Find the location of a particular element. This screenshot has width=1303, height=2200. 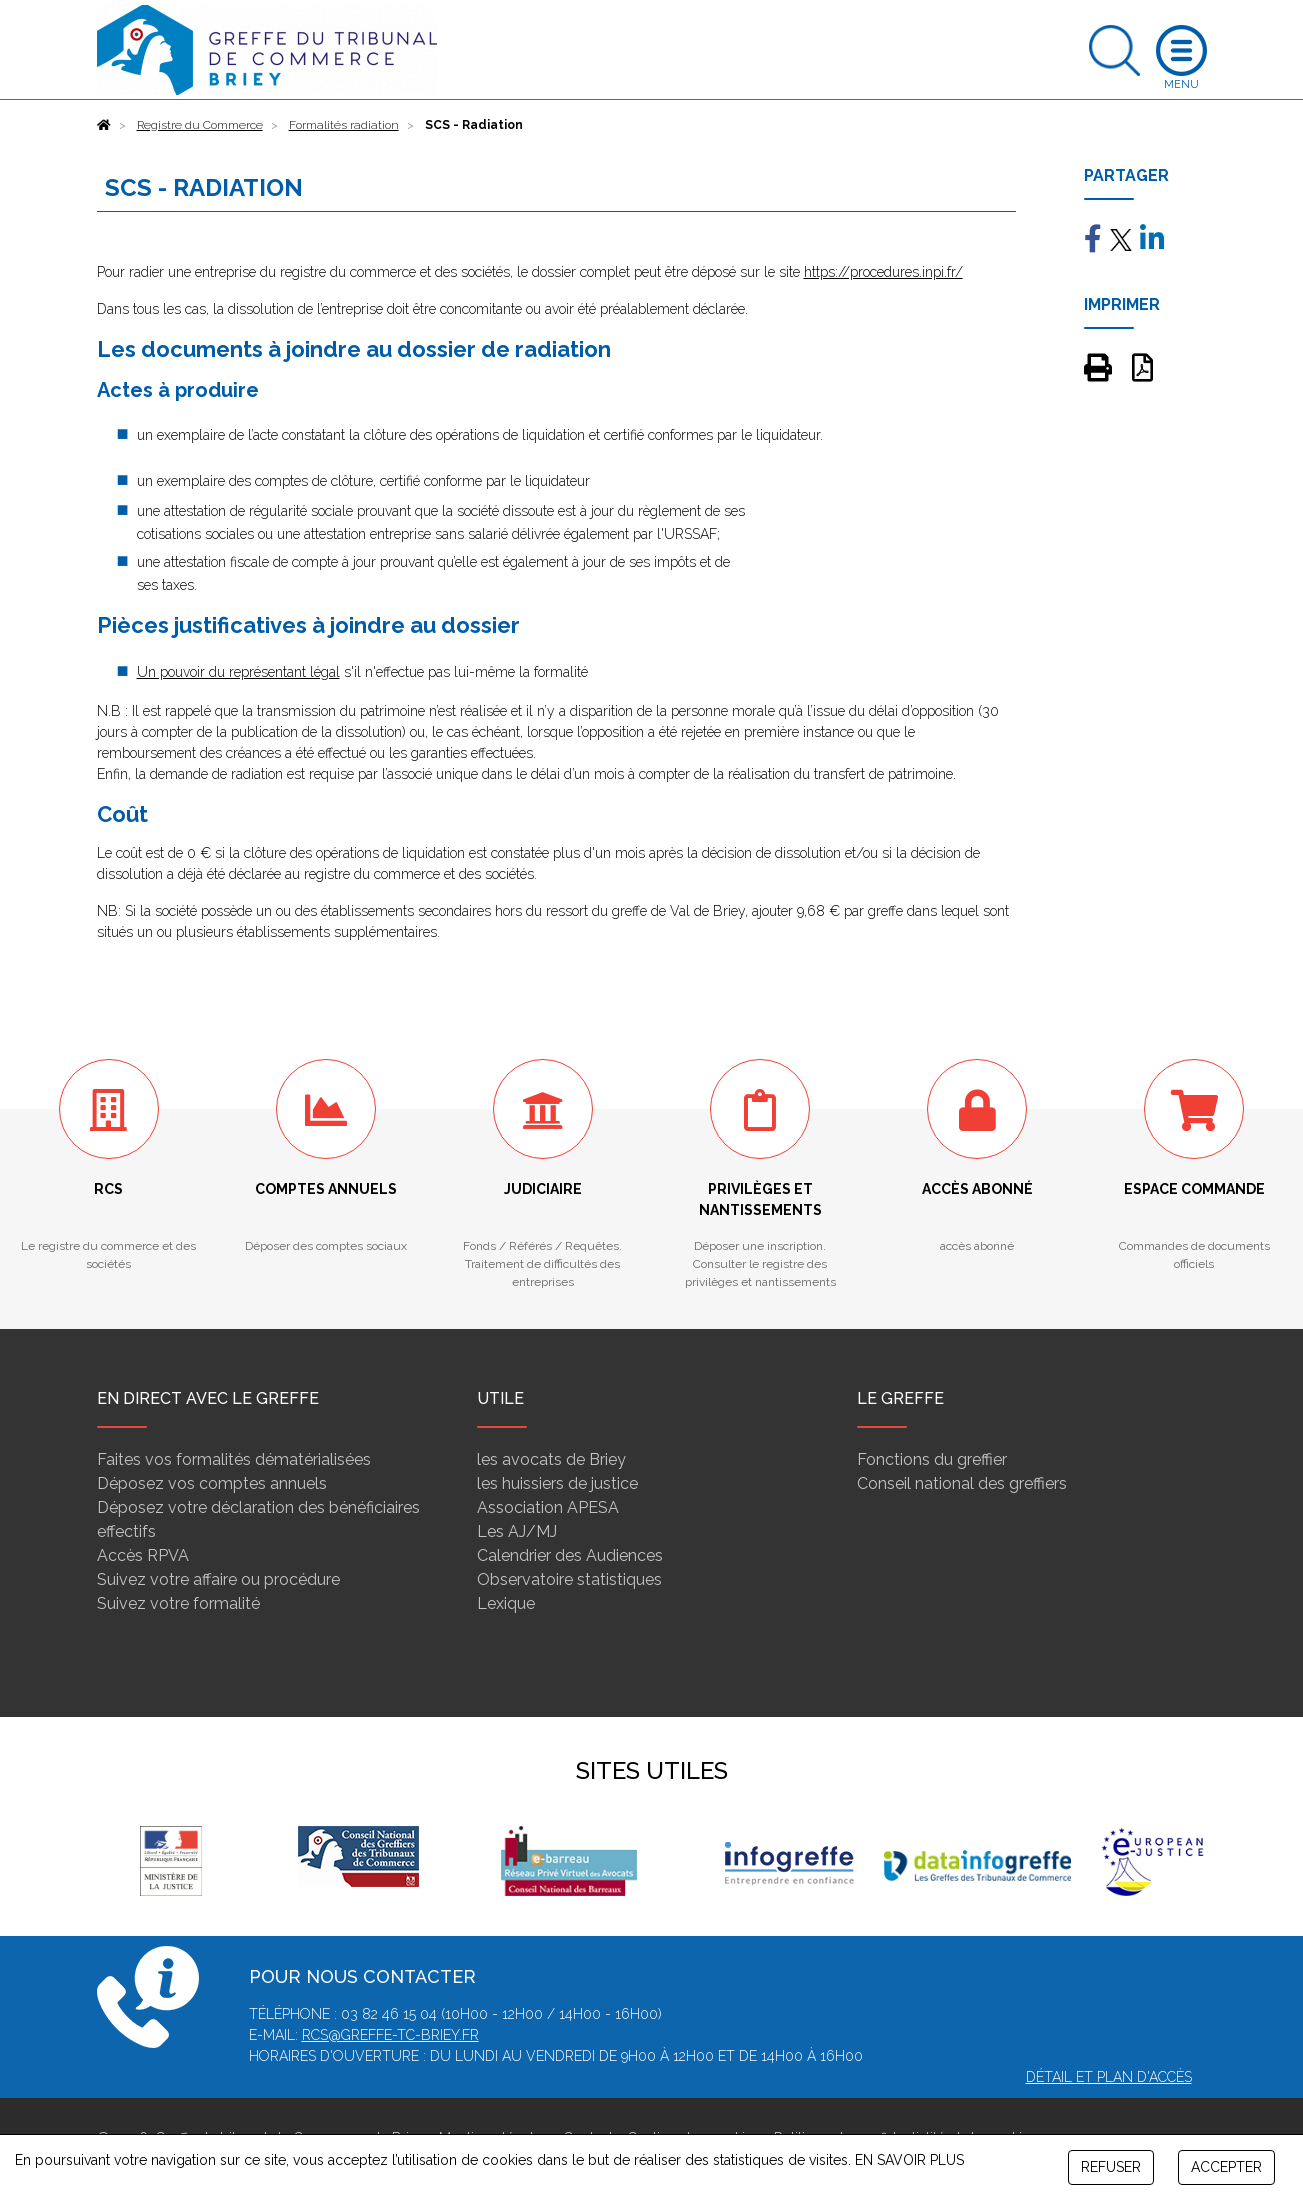

Calendrier des Audiences is located at coordinates (570, 1555).